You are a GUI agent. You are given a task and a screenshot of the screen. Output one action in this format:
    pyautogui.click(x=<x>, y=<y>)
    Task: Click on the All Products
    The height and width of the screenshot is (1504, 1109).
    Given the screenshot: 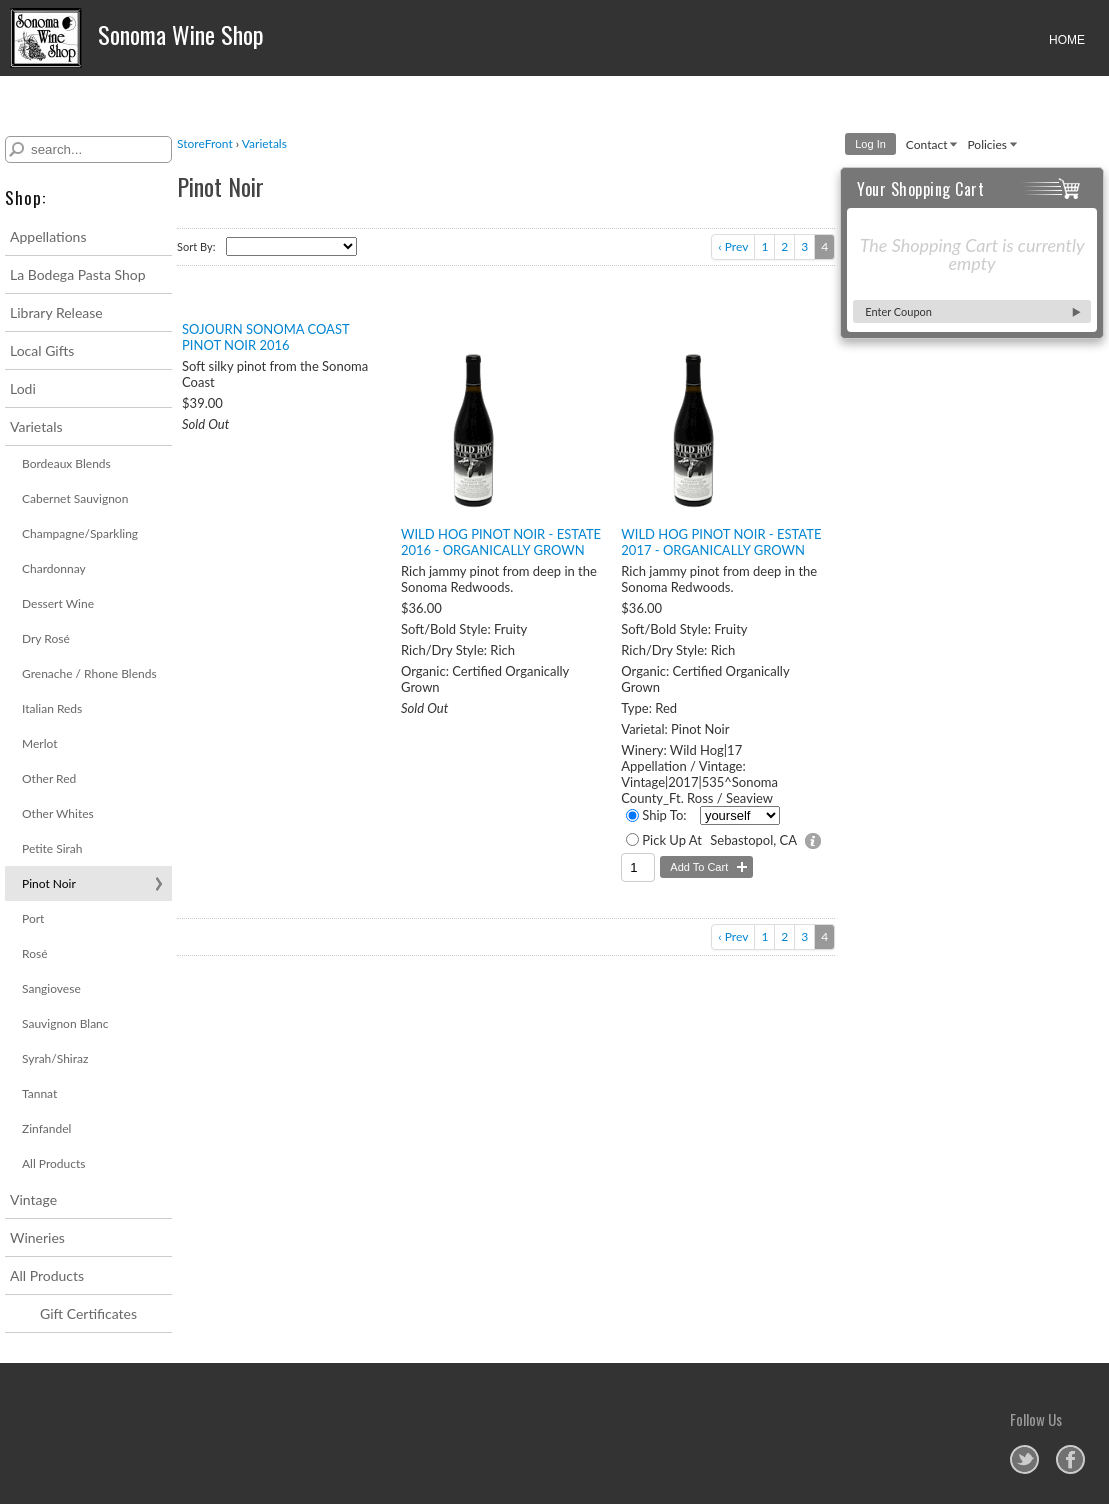 What is the action you would take?
    pyautogui.click(x=54, y=1163)
    